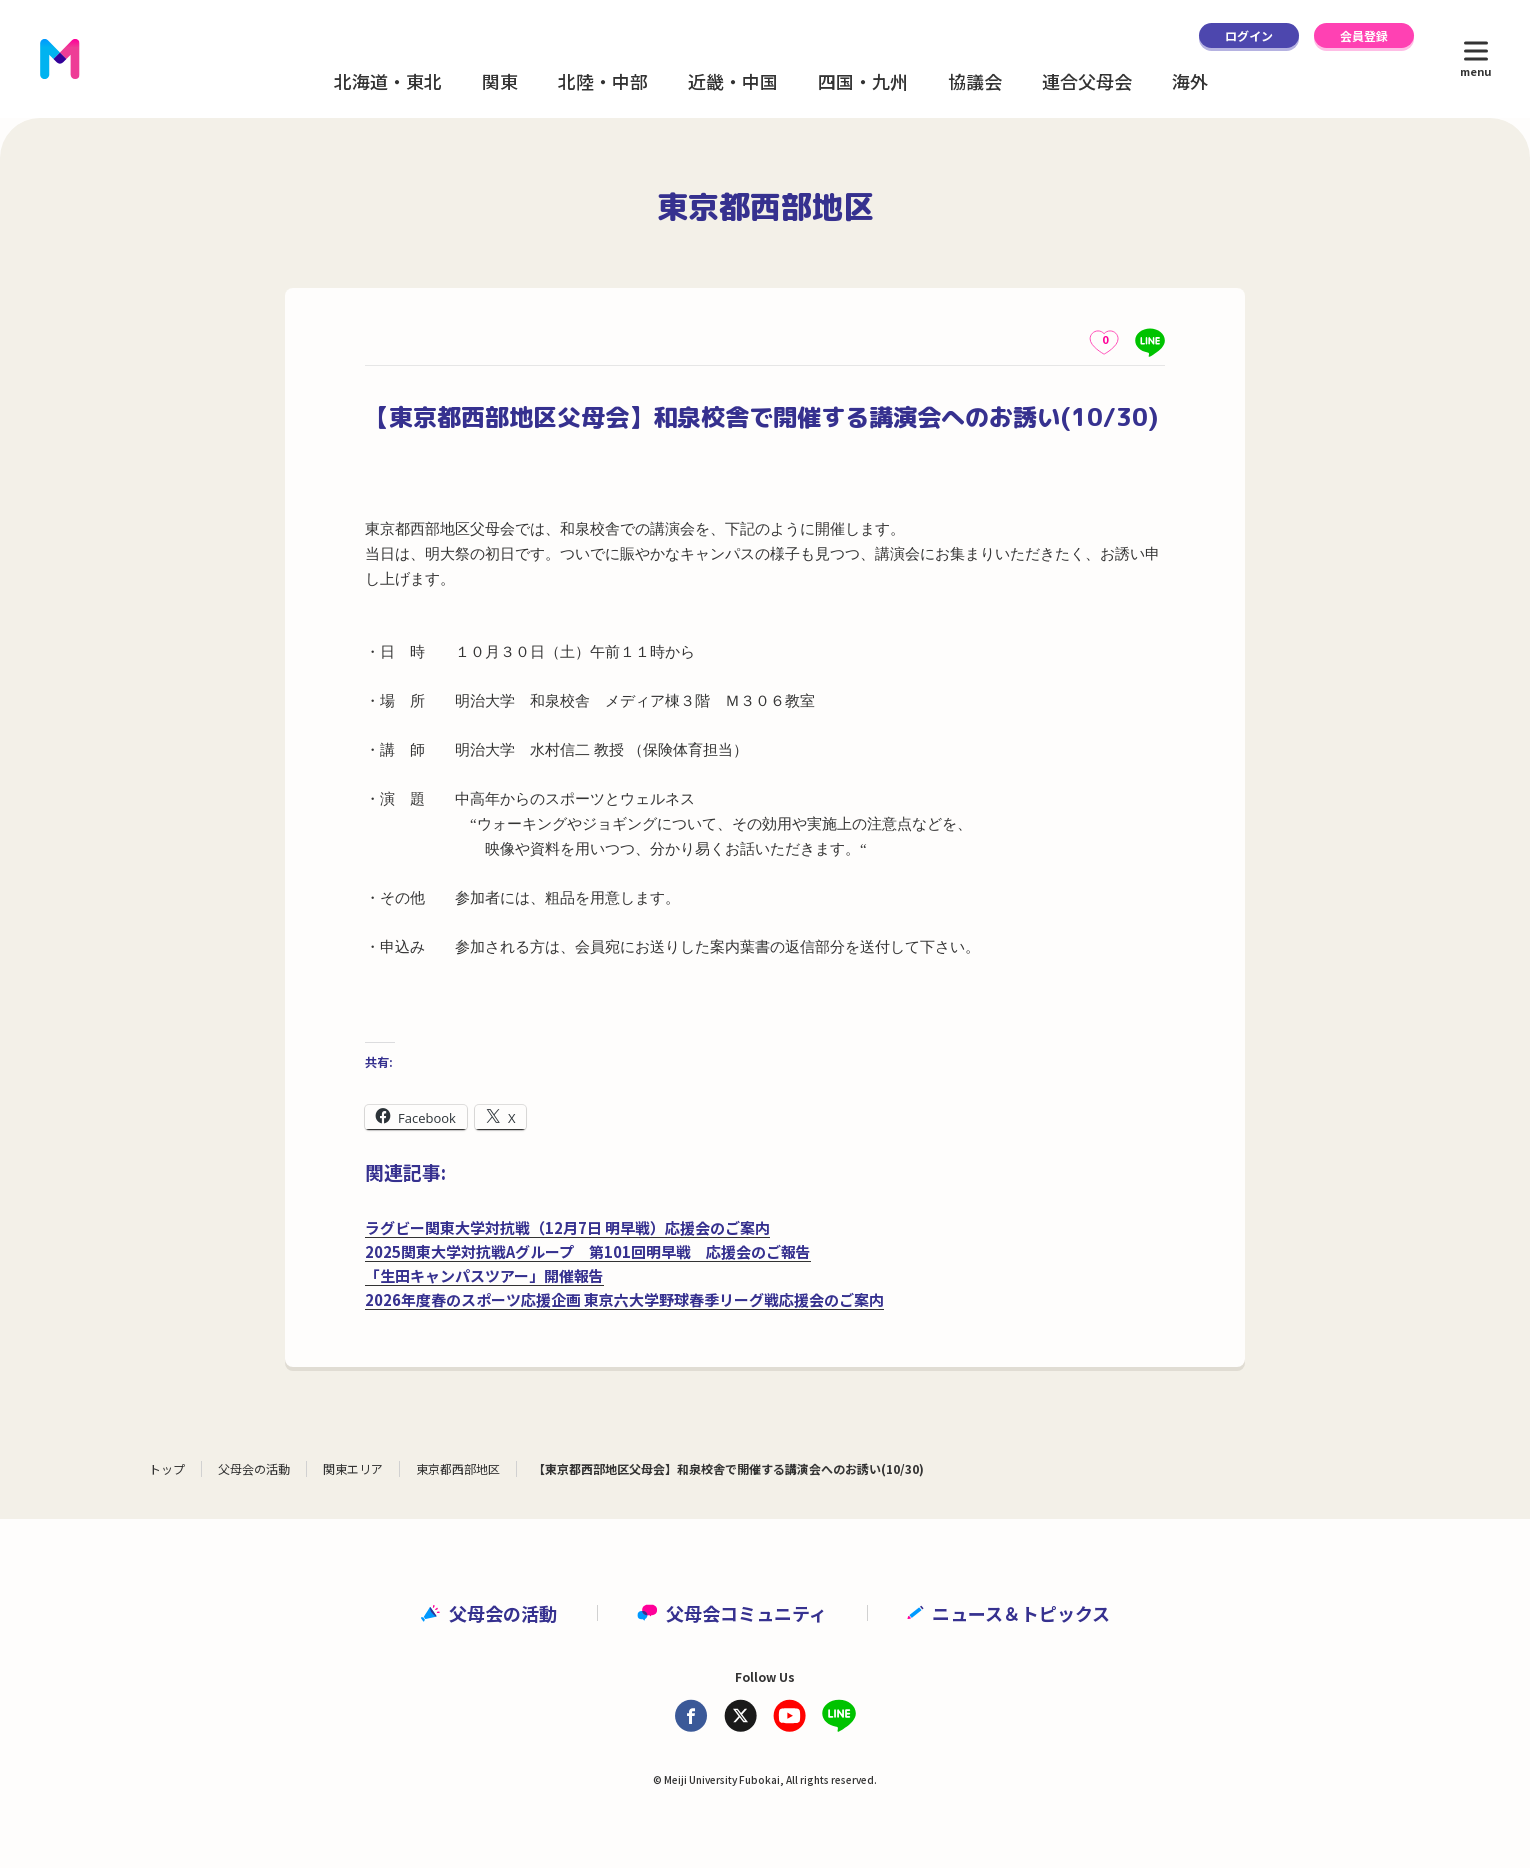 This screenshot has height=1868, width=1530. I want to click on ログイン, so click(1249, 35).